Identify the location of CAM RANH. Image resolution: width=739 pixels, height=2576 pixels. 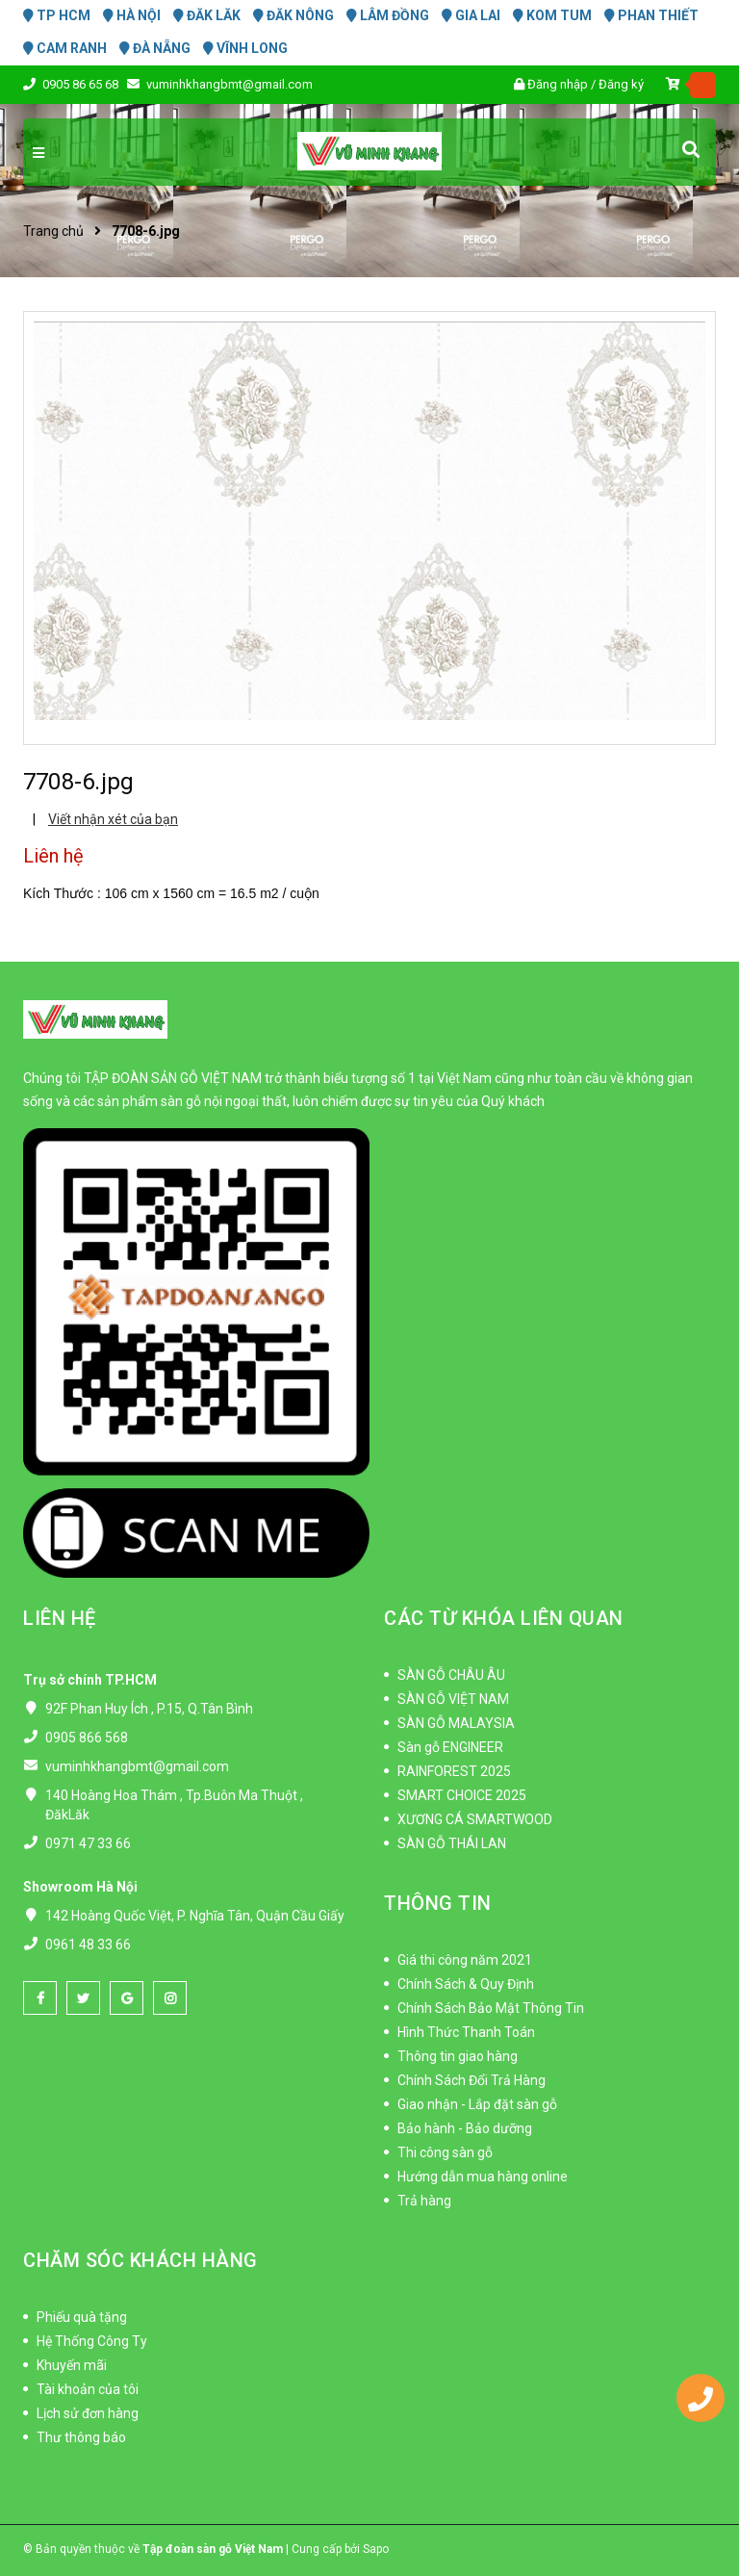
(65, 48).